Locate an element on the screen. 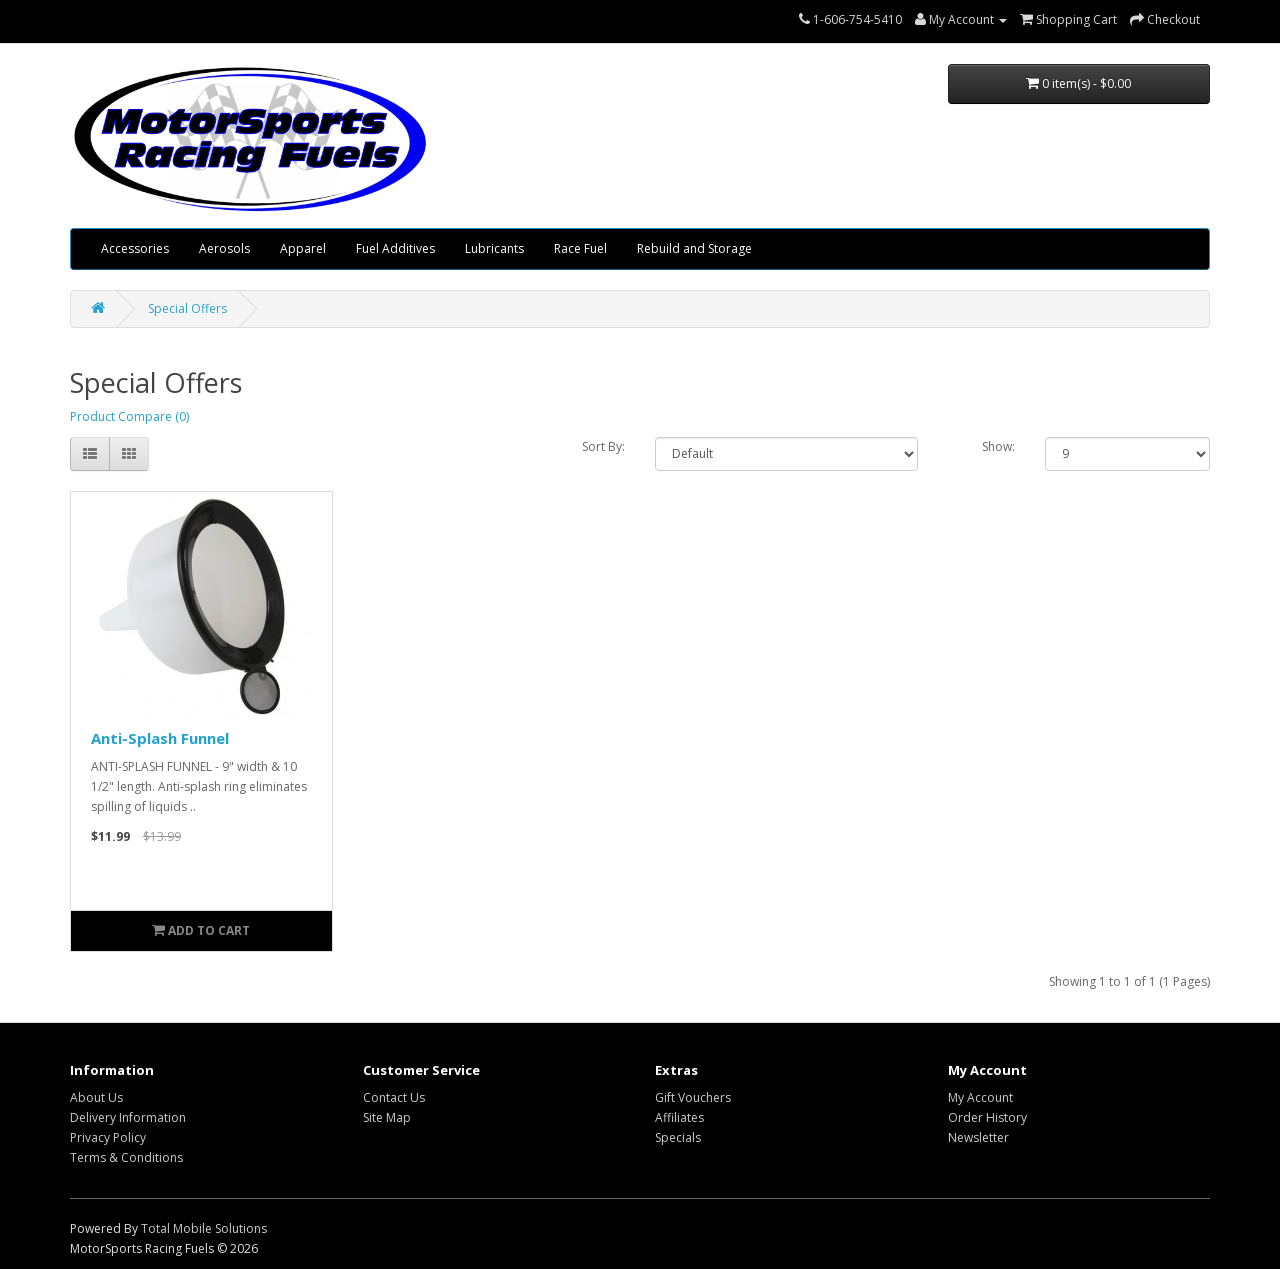 The width and height of the screenshot is (1280, 1269). Fuel Additives is located at coordinates (395, 248).